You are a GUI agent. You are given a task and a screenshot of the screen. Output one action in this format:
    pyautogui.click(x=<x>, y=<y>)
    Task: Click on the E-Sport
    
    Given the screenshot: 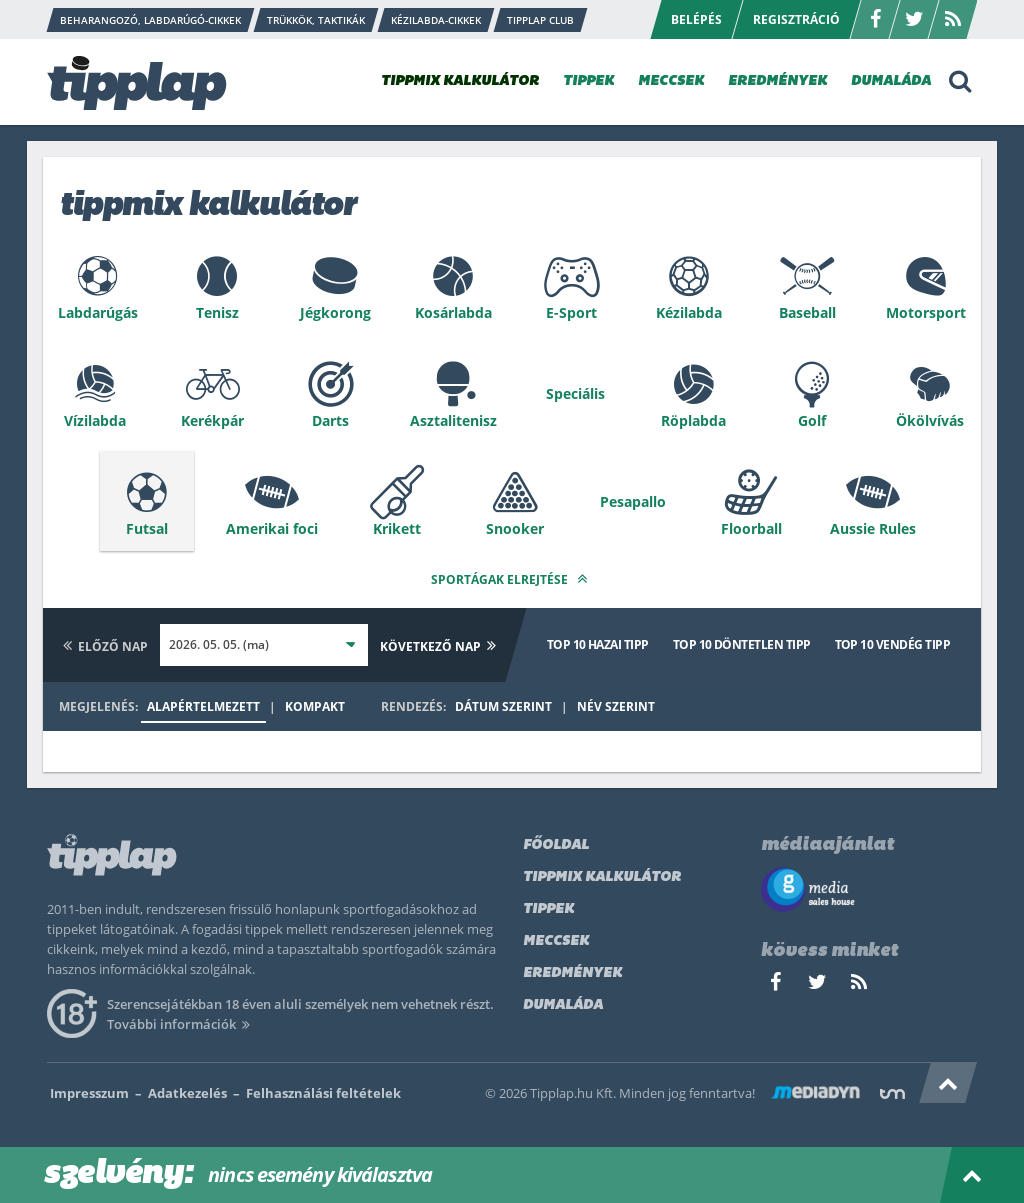 What is the action you would take?
    pyautogui.click(x=571, y=312)
    